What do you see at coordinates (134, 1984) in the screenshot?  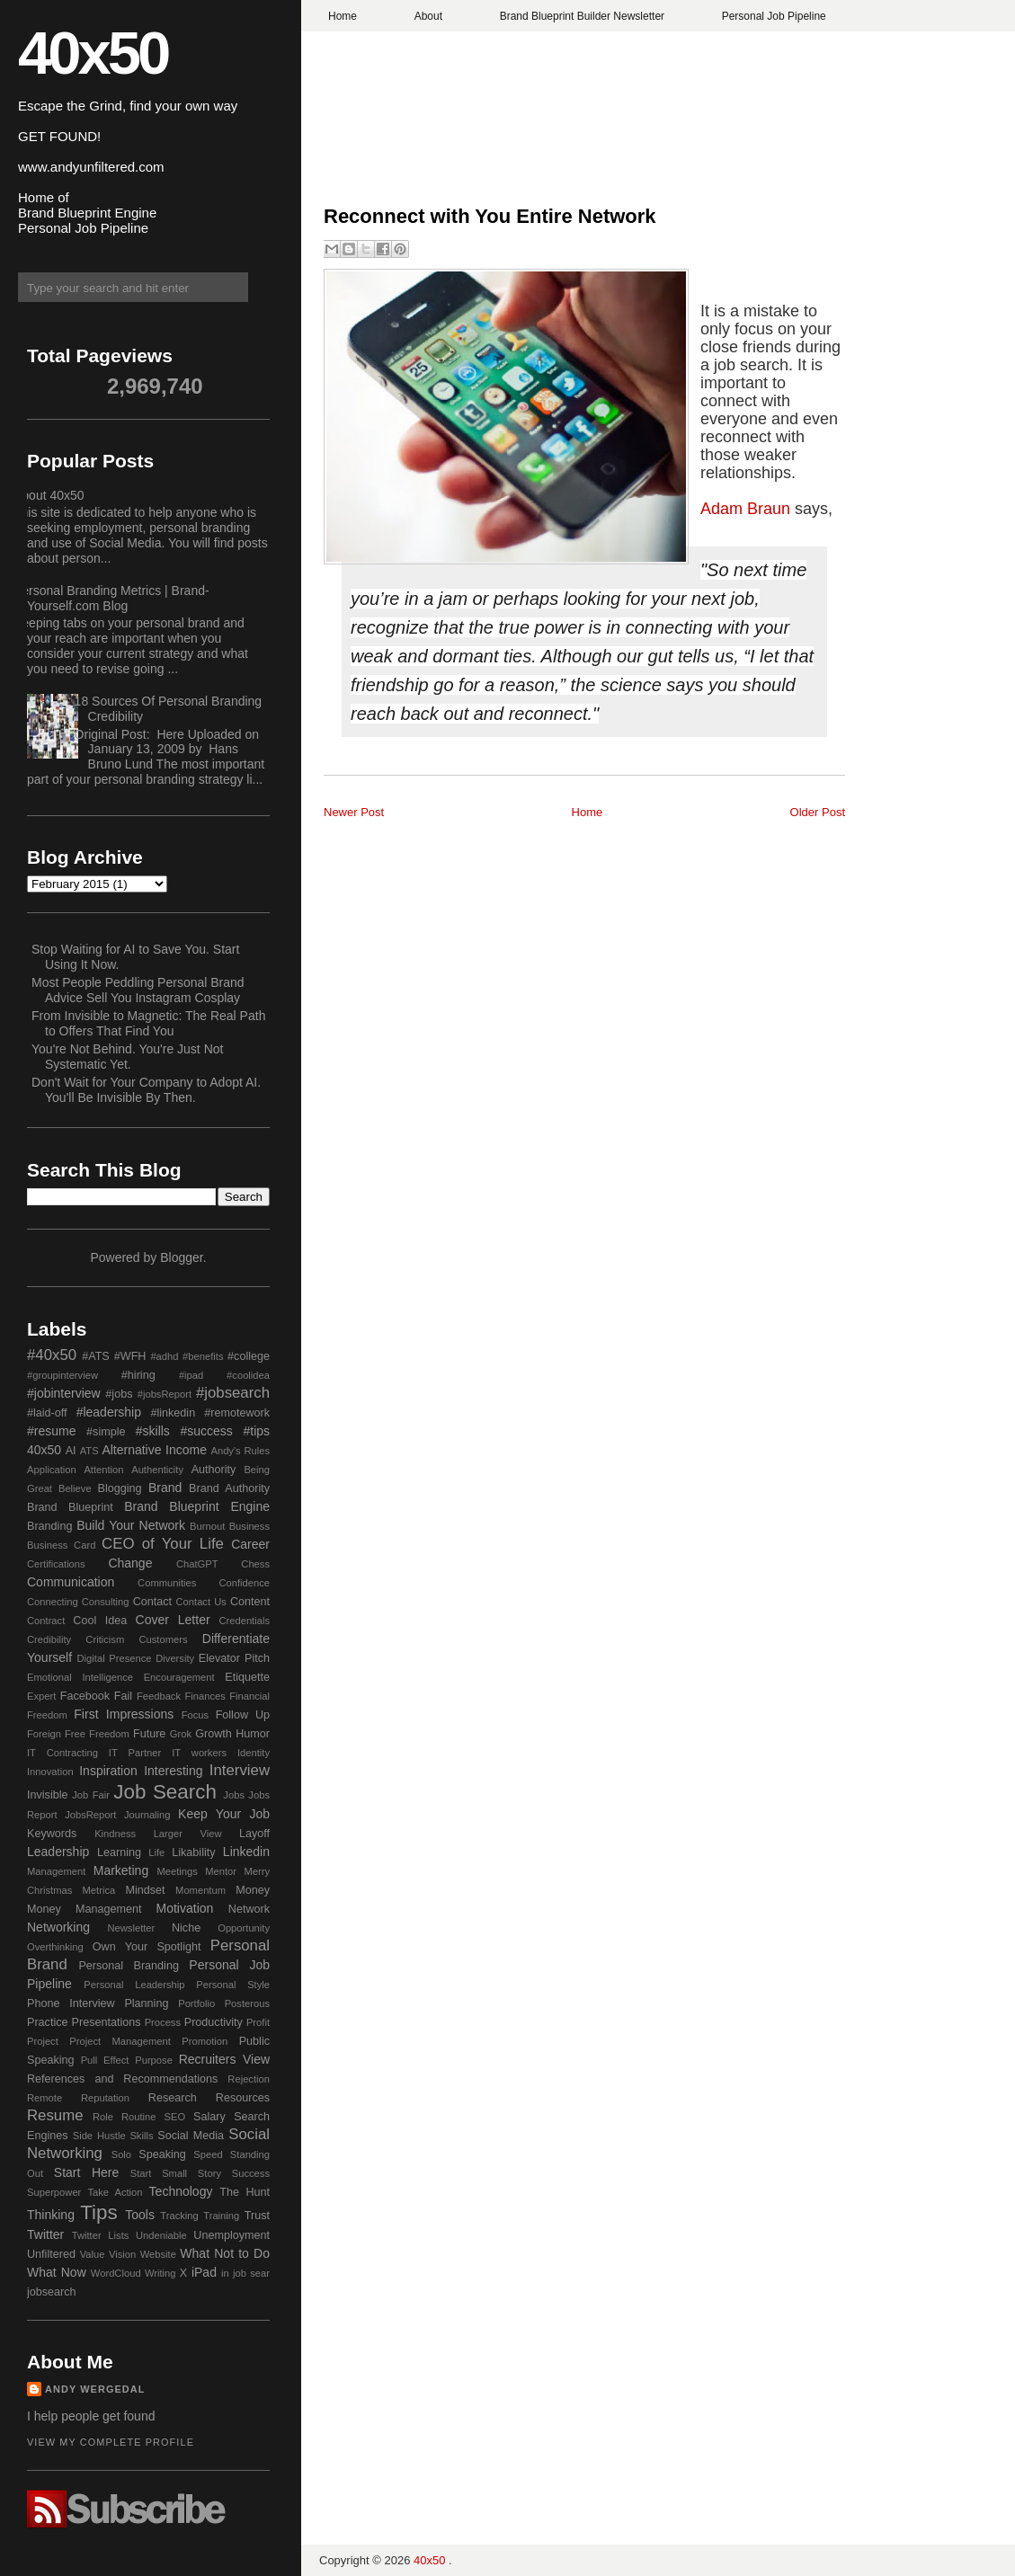 I see `Personal Leadership` at bounding box center [134, 1984].